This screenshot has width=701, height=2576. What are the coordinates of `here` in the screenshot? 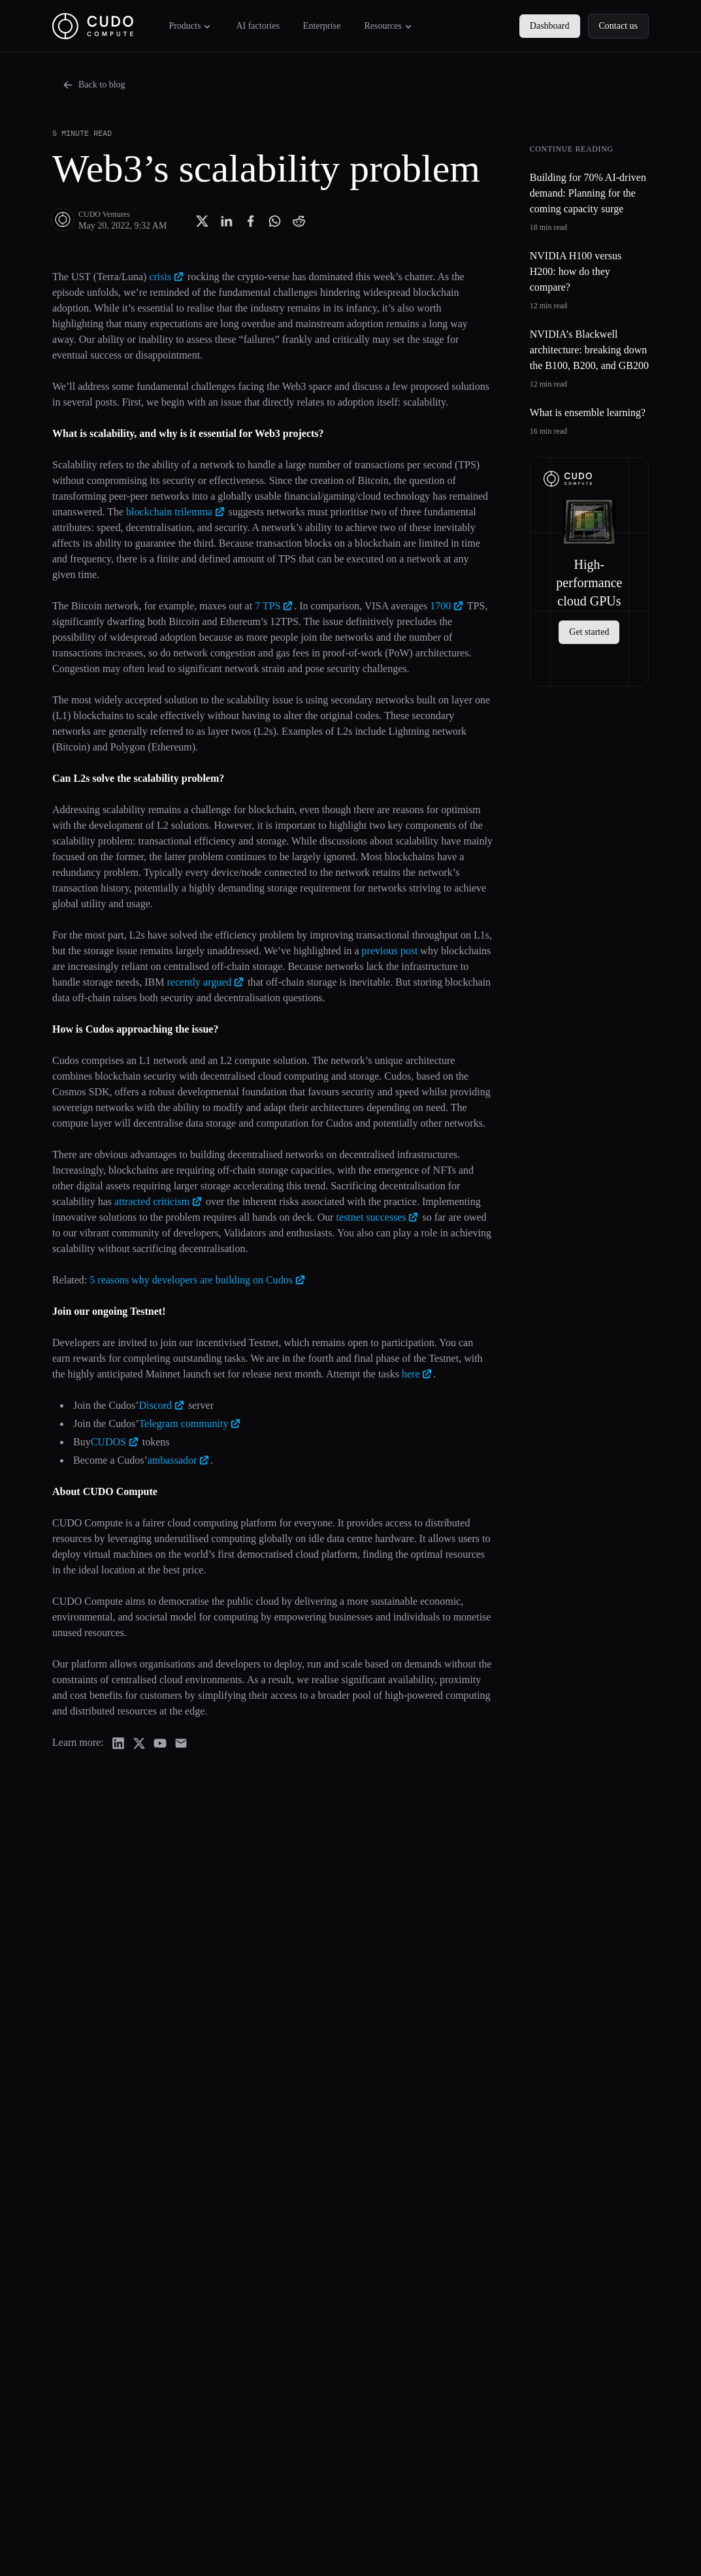 It's located at (417, 1374).